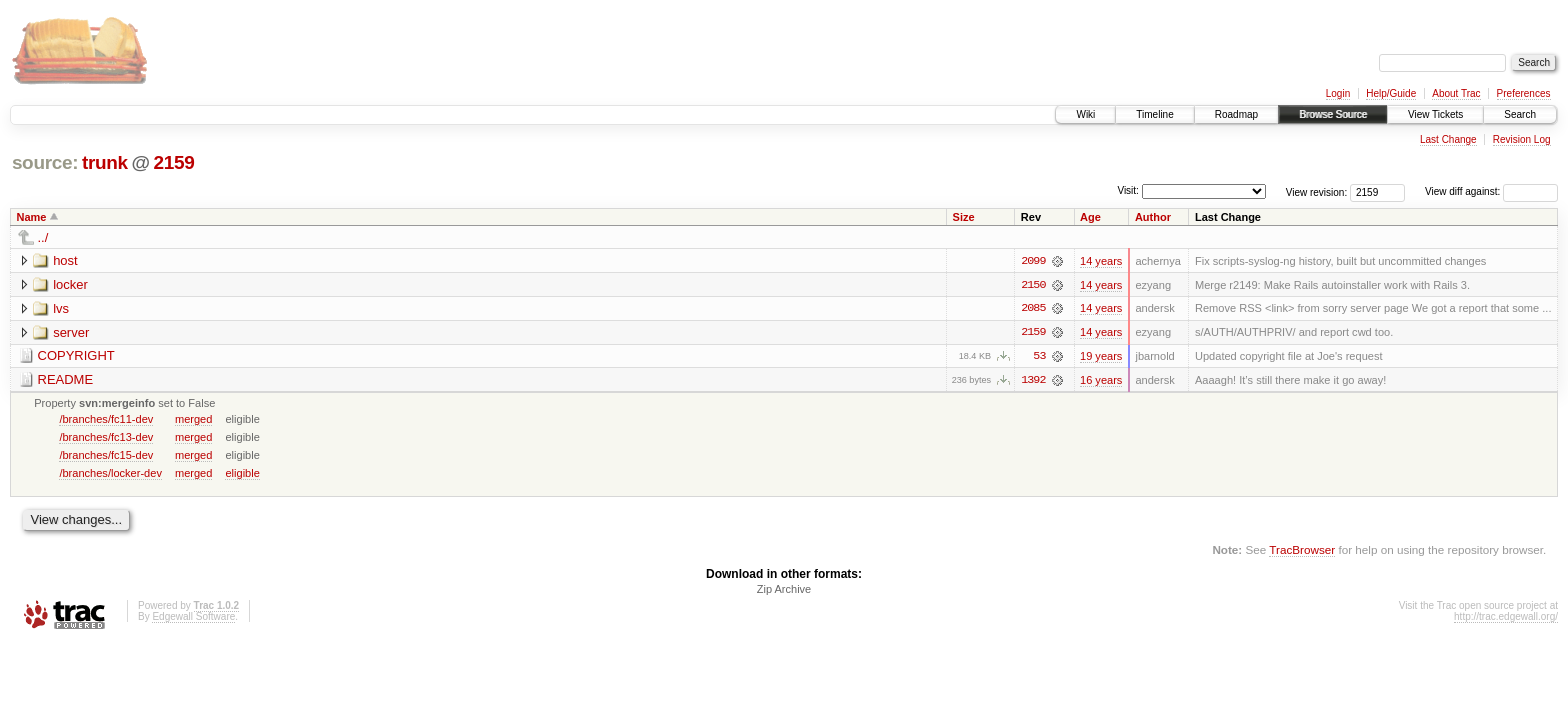 The width and height of the screenshot is (1568, 720). Describe the element at coordinates (1491, 191) in the screenshot. I see `View diff against:` at that location.